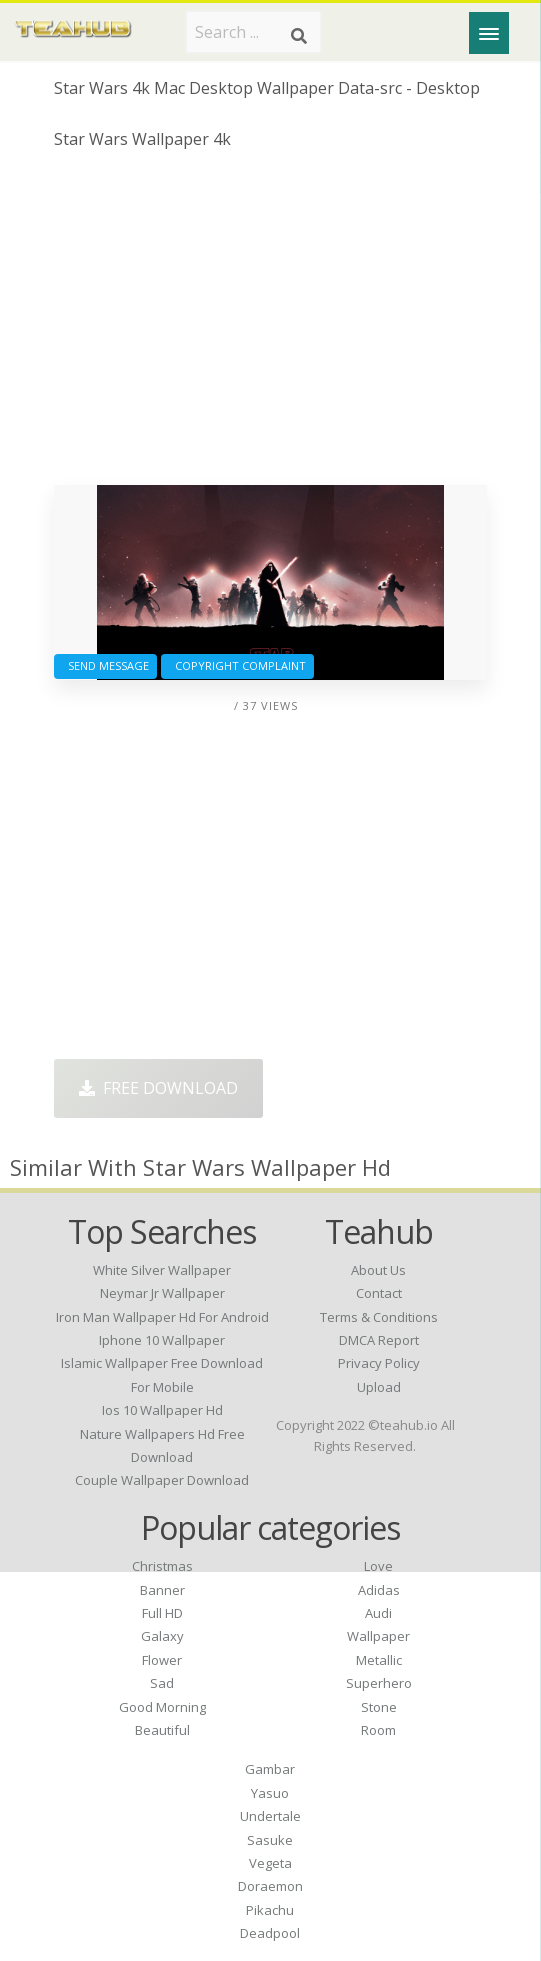 This screenshot has height=1961, width=541. I want to click on Copyright complaint, so click(237, 665).